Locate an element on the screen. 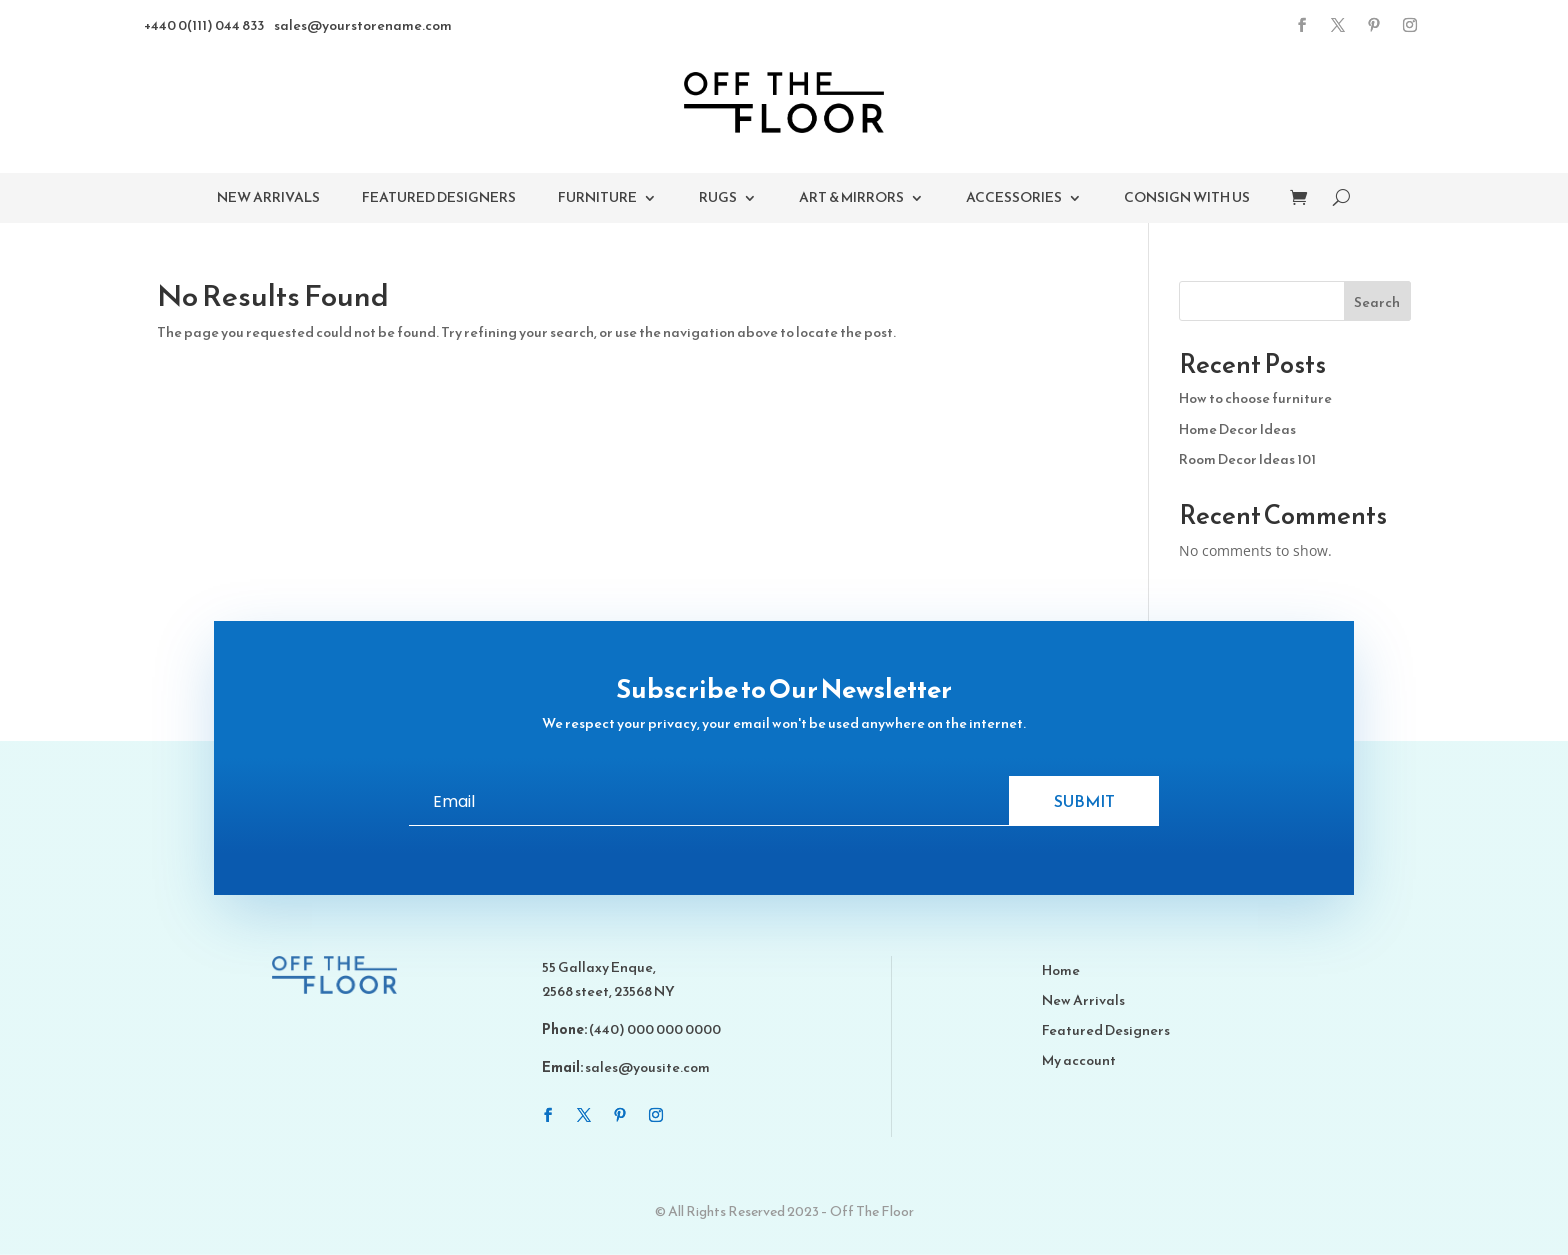 This screenshot has height=1255, width=1568. Home Decor Ideas is located at coordinates (1237, 429).